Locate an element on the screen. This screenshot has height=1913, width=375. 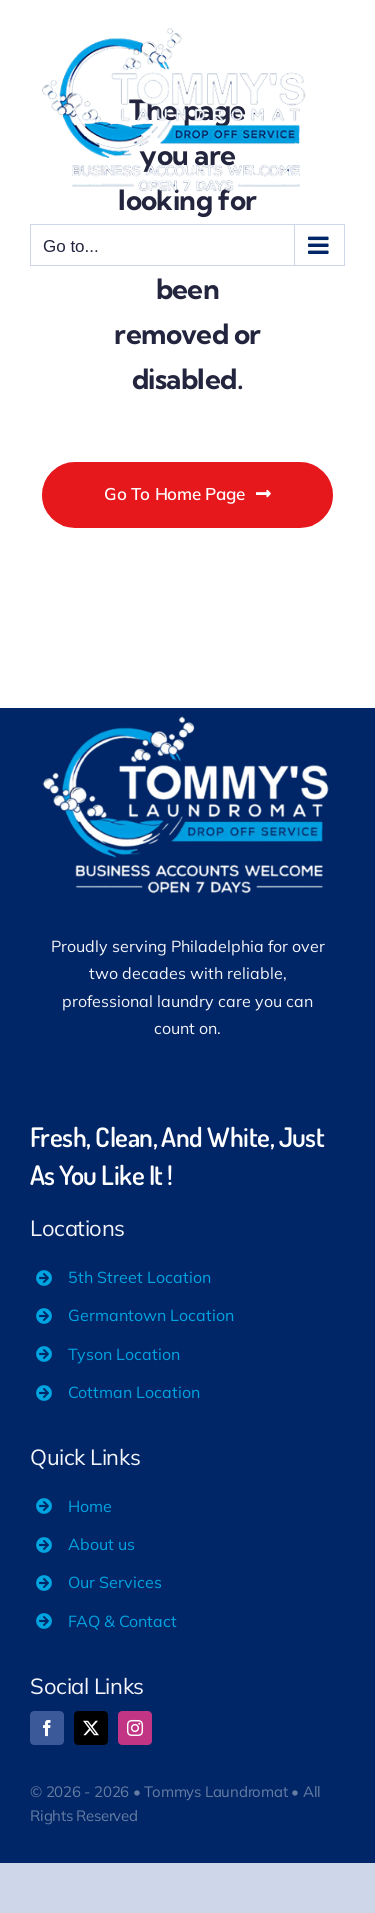
Our Services is located at coordinates (115, 1582).